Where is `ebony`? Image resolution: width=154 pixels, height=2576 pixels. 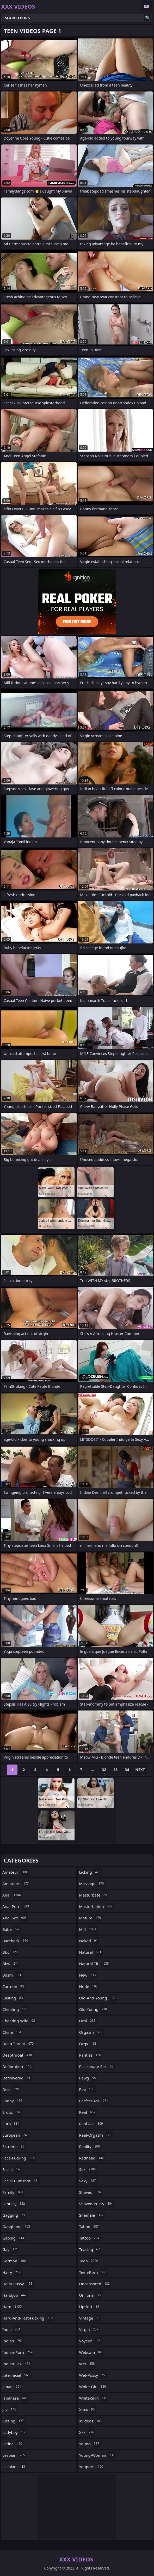 ebony is located at coordinates (12, 2101).